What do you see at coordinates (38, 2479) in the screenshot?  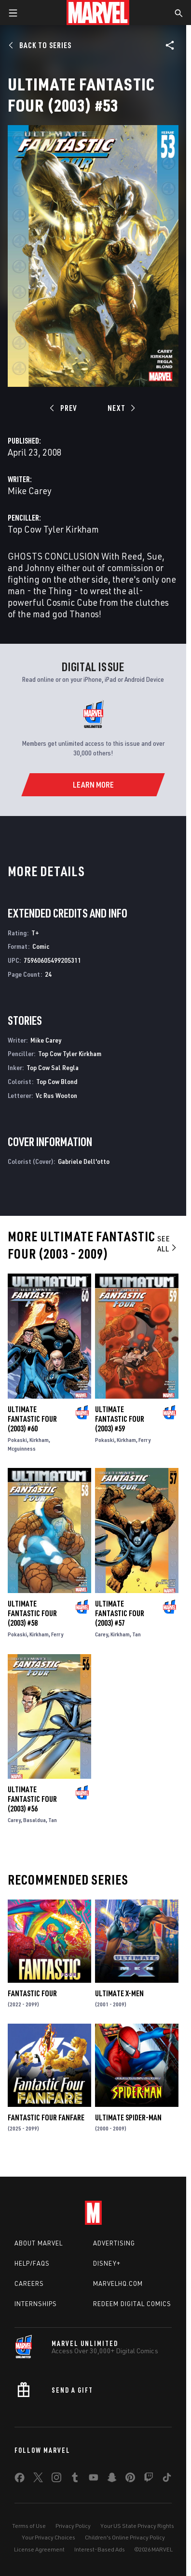 I see `[share on Twitter]` at bounding box center [38, 2479].